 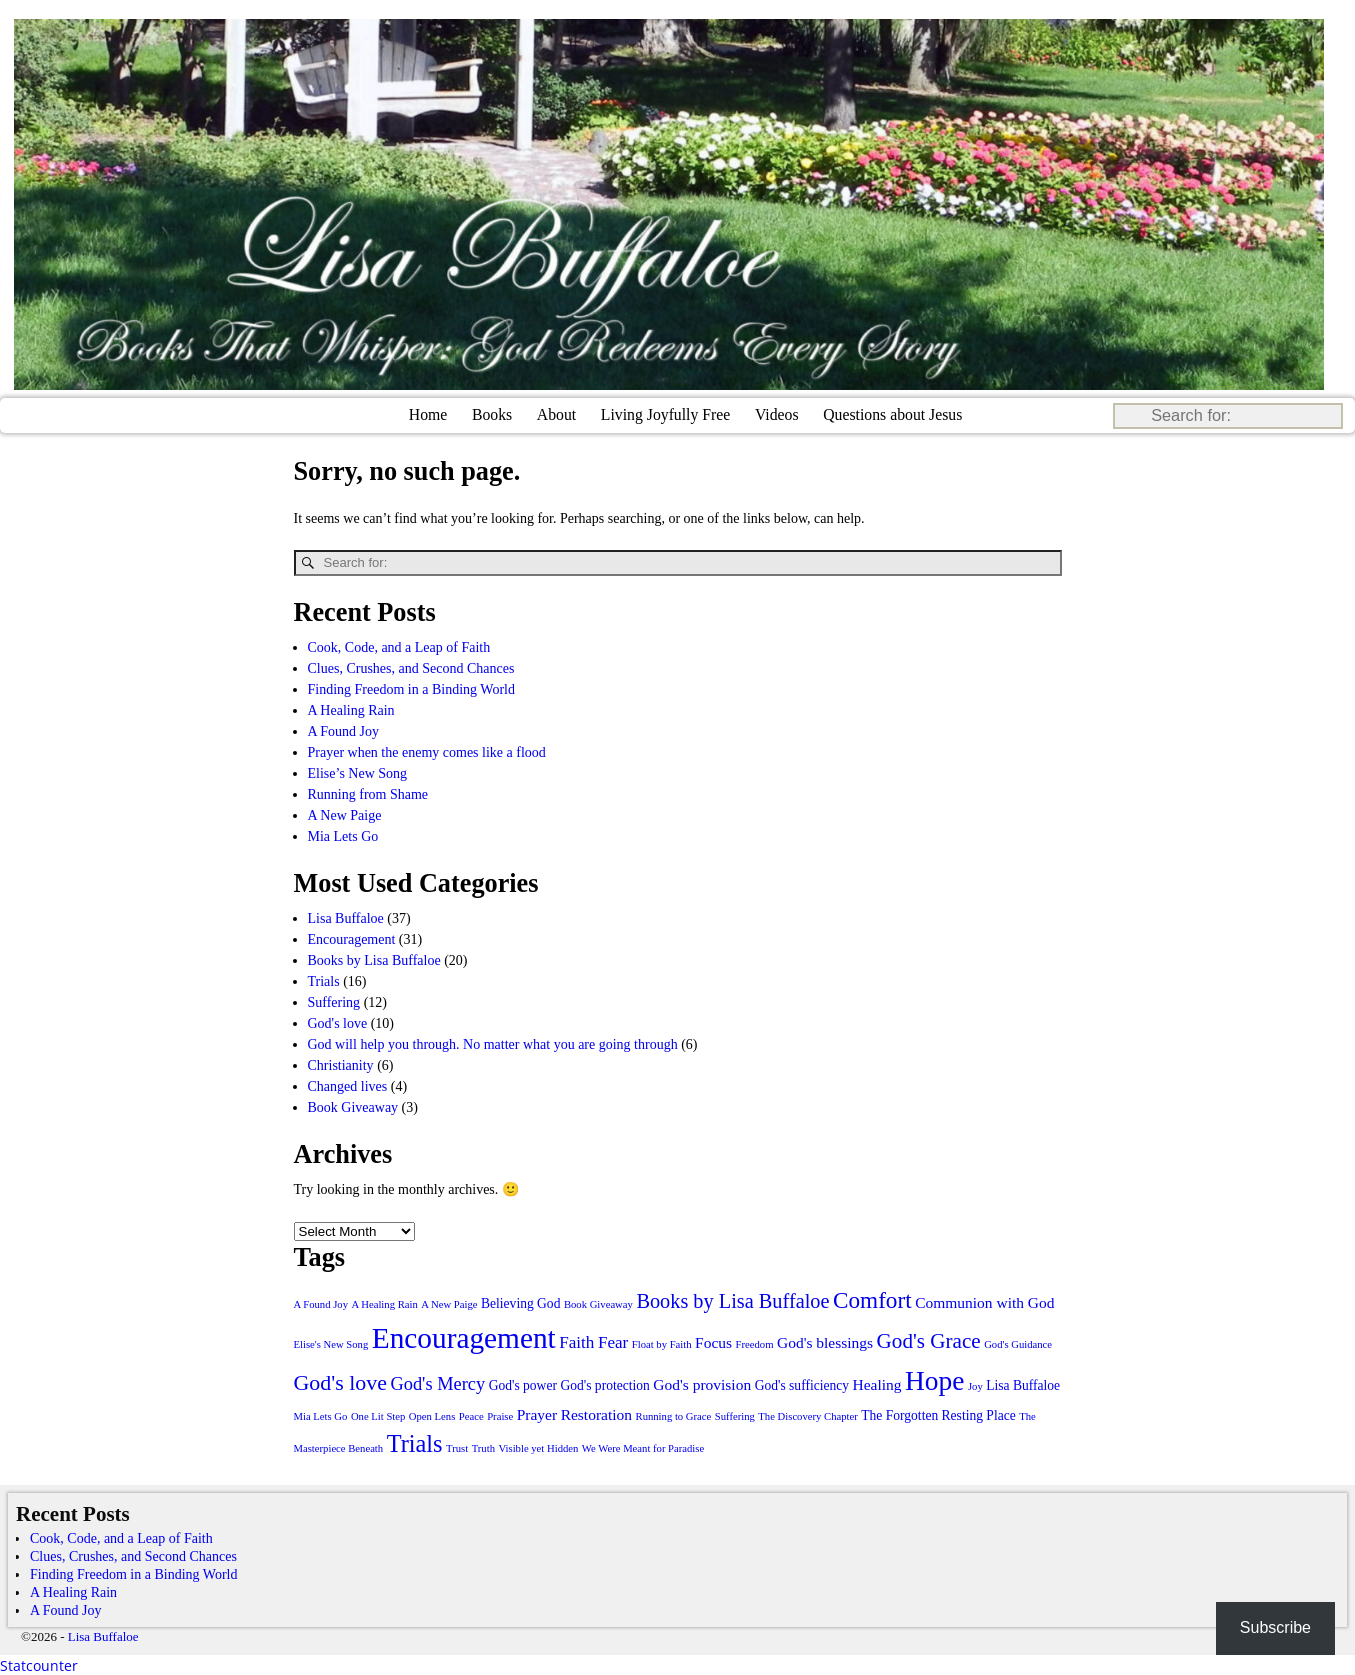 What do you see at coordinates (975, 1385) in the screenshot?
I see `Joy [Joy (1 item)]` at bounding box center [975, 1385].